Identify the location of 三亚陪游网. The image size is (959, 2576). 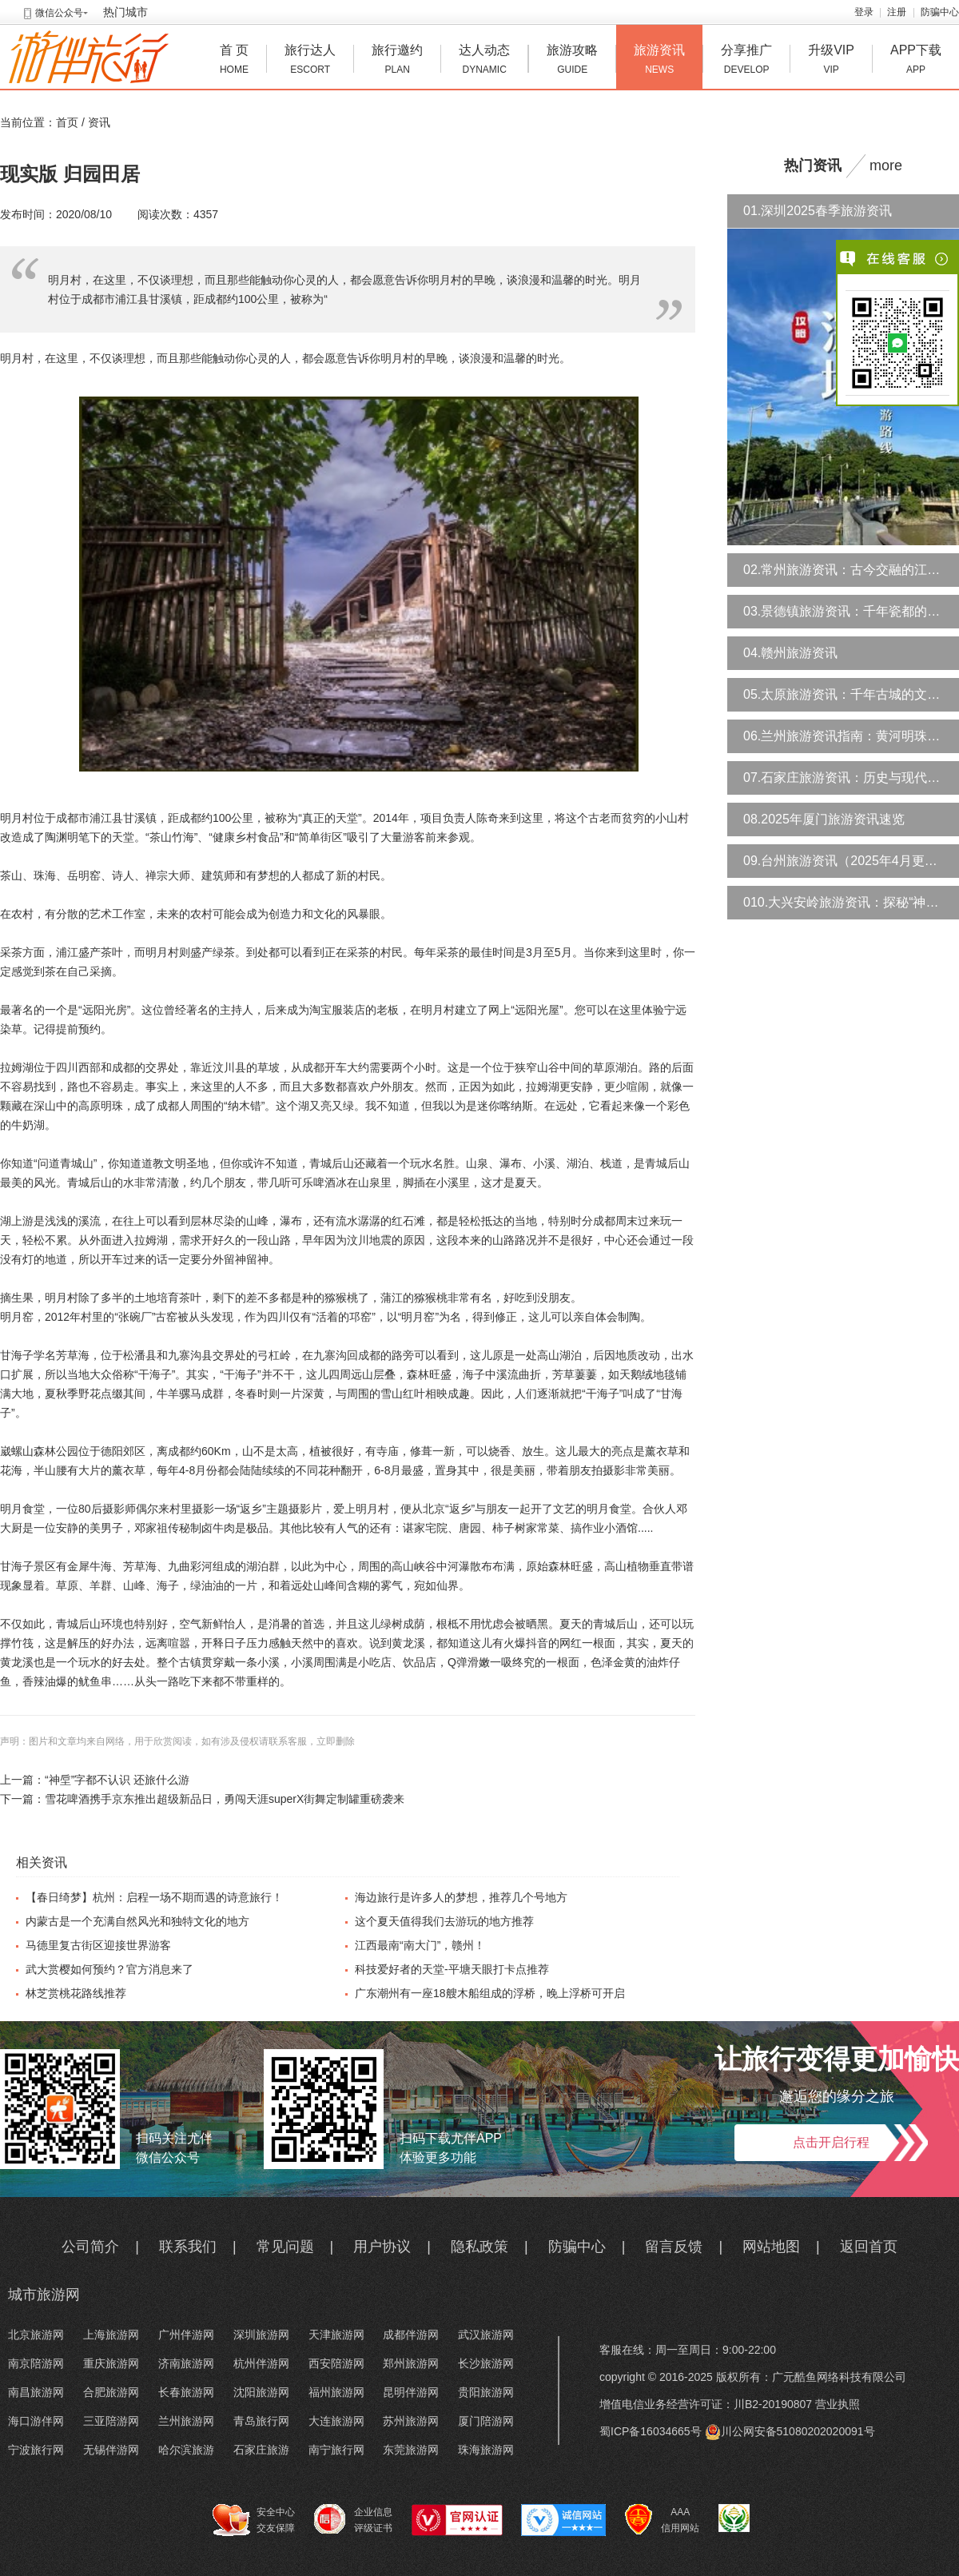
(111, 2421).